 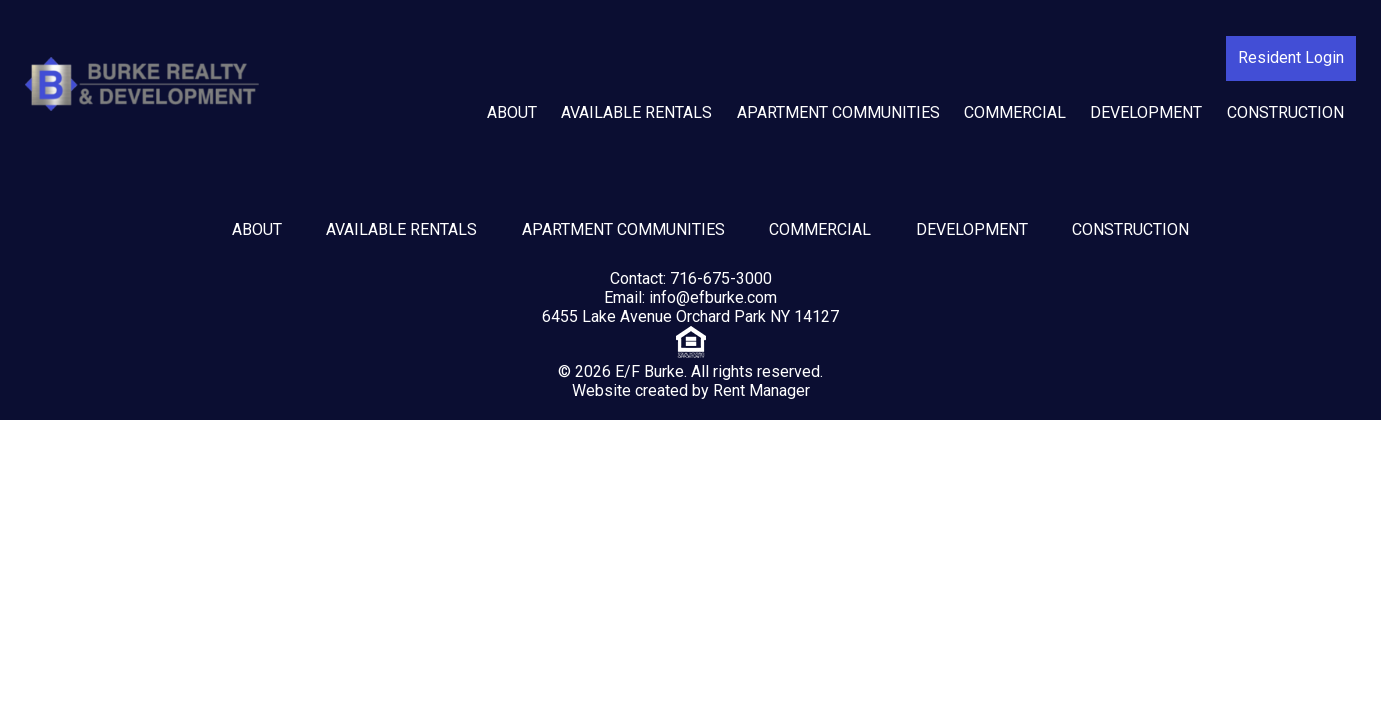 I want to click on Available Rentals, so click(x=636, y=112).